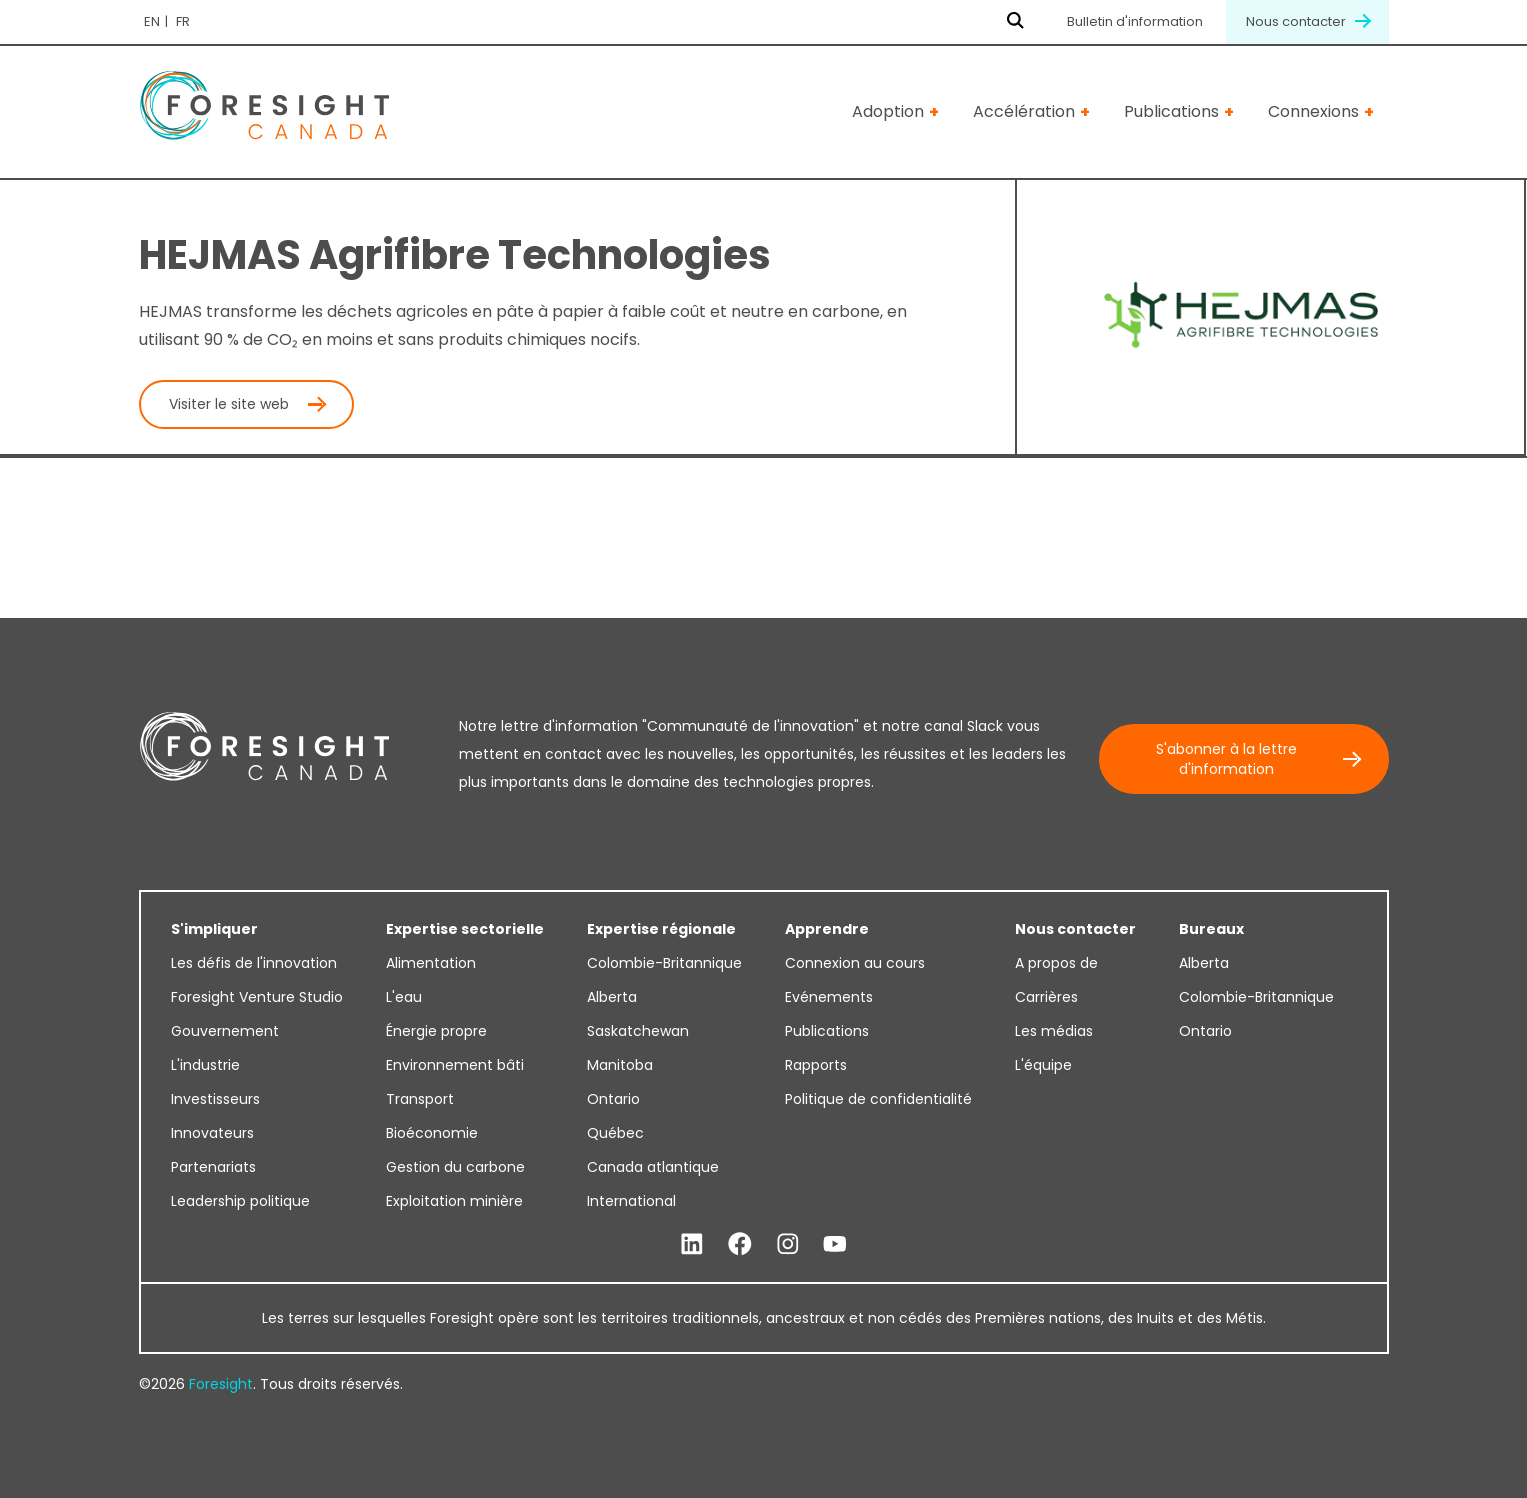 This screenshot has width=1527, height=1498. What do you see at coordinates (816, 1065) in the screenshot?
I see `Rapports` at bounding box center [816, 1065].